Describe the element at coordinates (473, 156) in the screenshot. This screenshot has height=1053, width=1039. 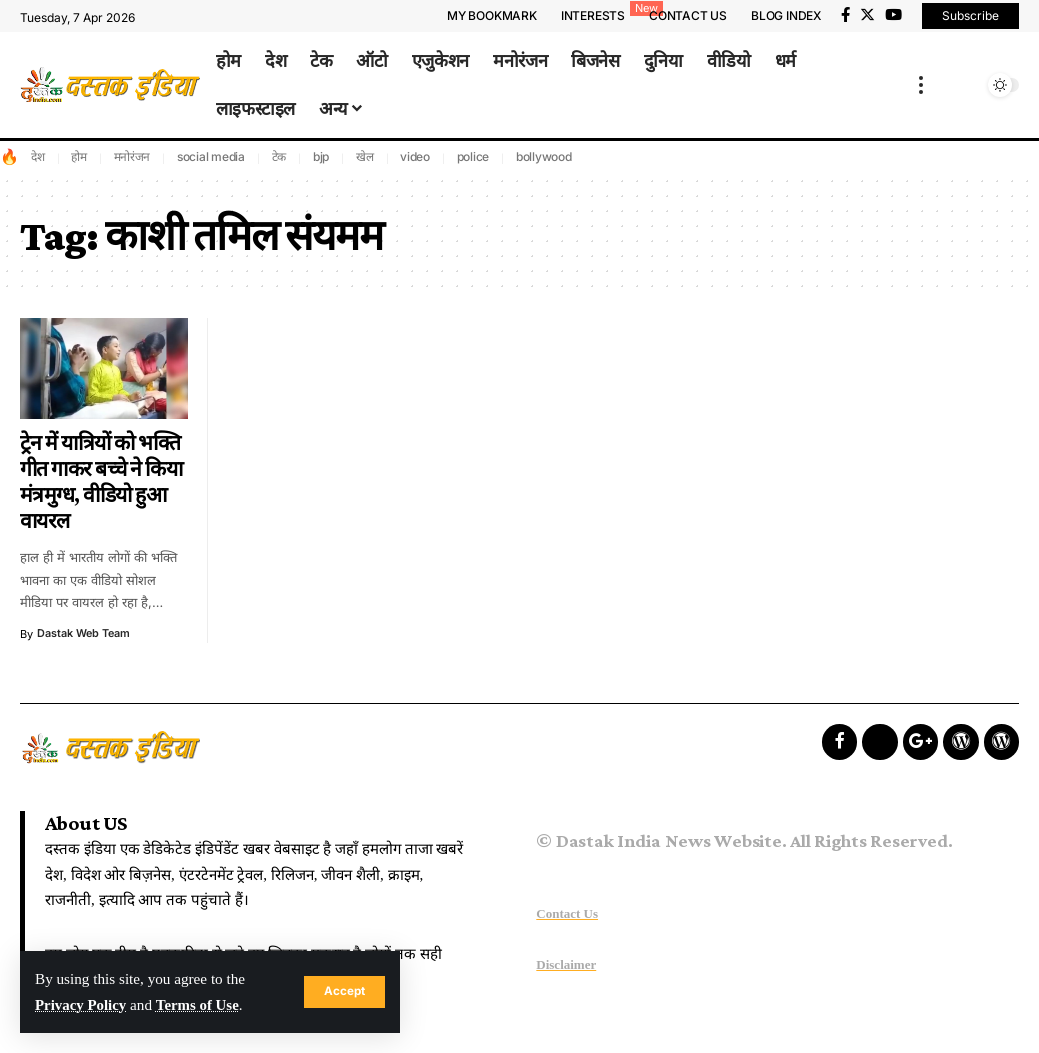
I see `police` at that location.